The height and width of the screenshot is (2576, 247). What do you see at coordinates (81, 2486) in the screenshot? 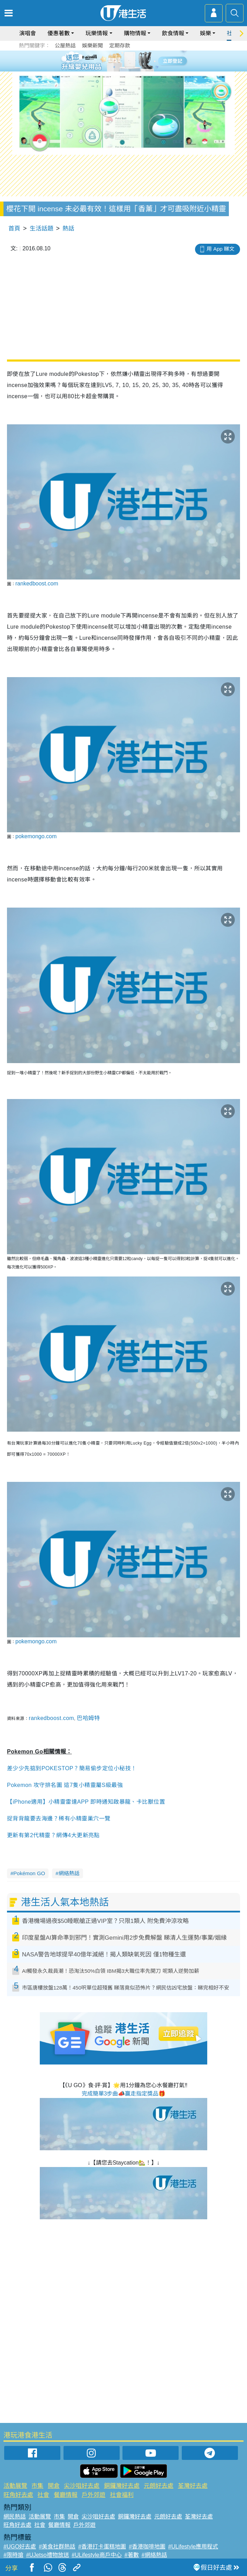
I see `尖沙咀好去處` at bounding box center [81, 2486].